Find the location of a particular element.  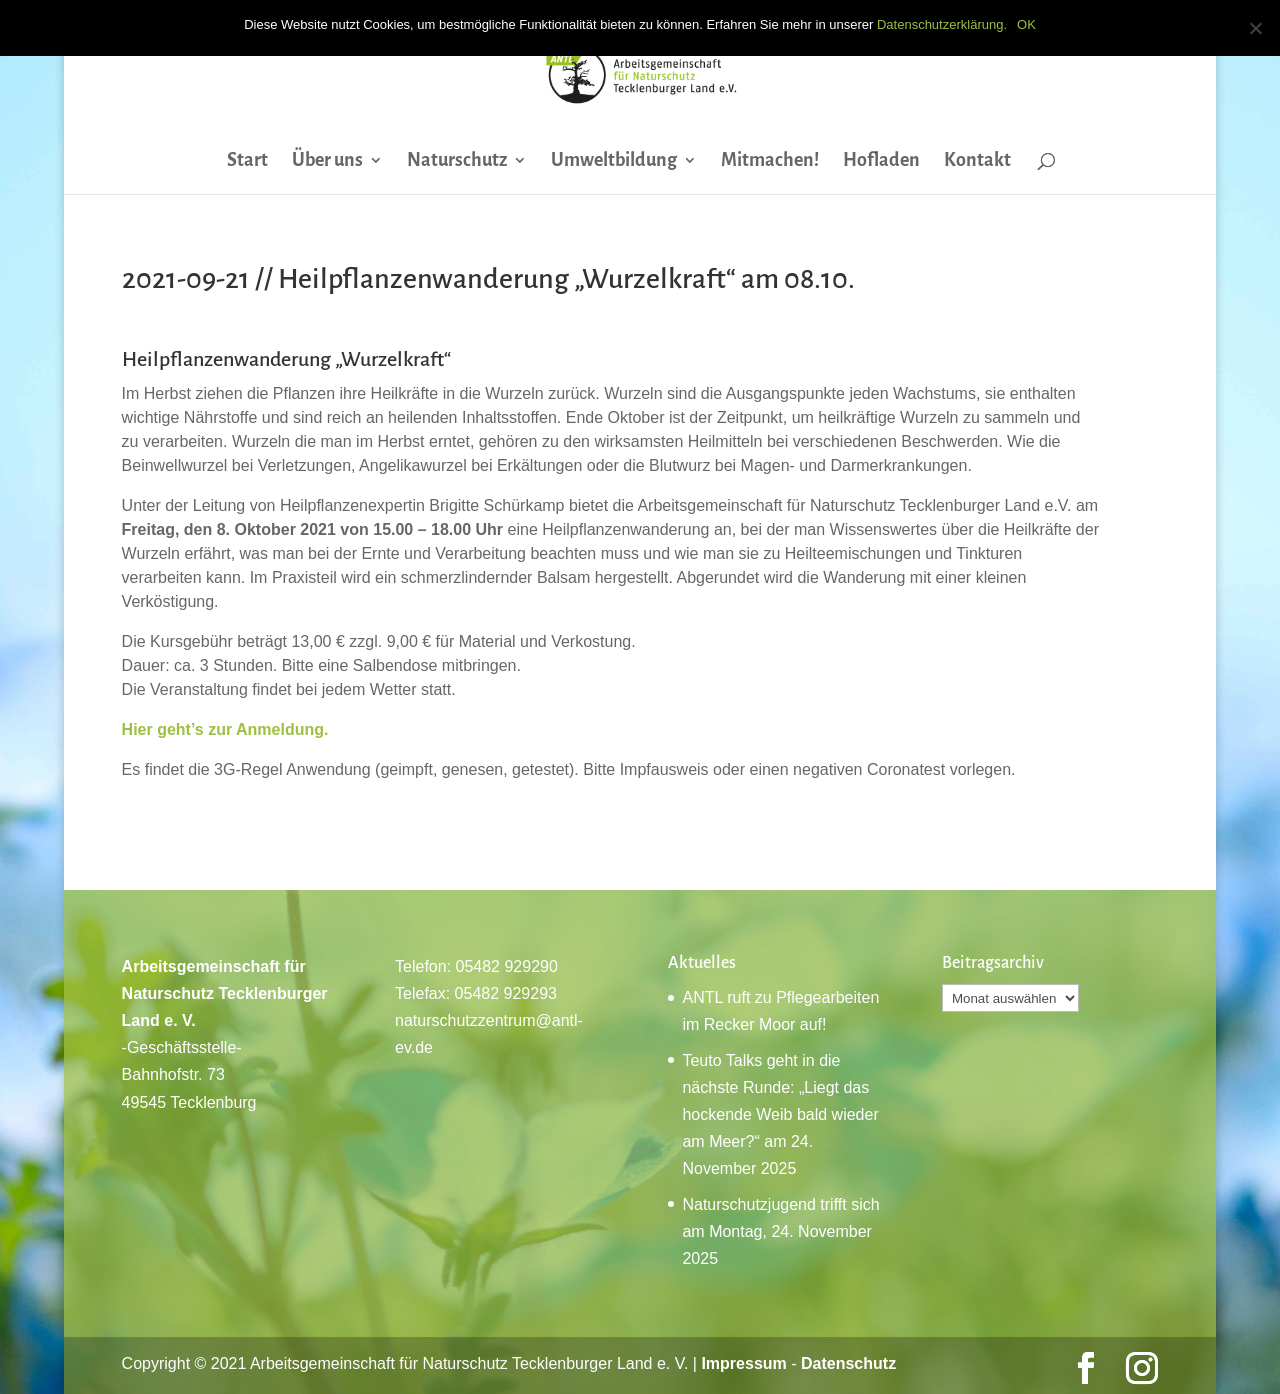

Naturschutz is located at coordinates (457, 161).